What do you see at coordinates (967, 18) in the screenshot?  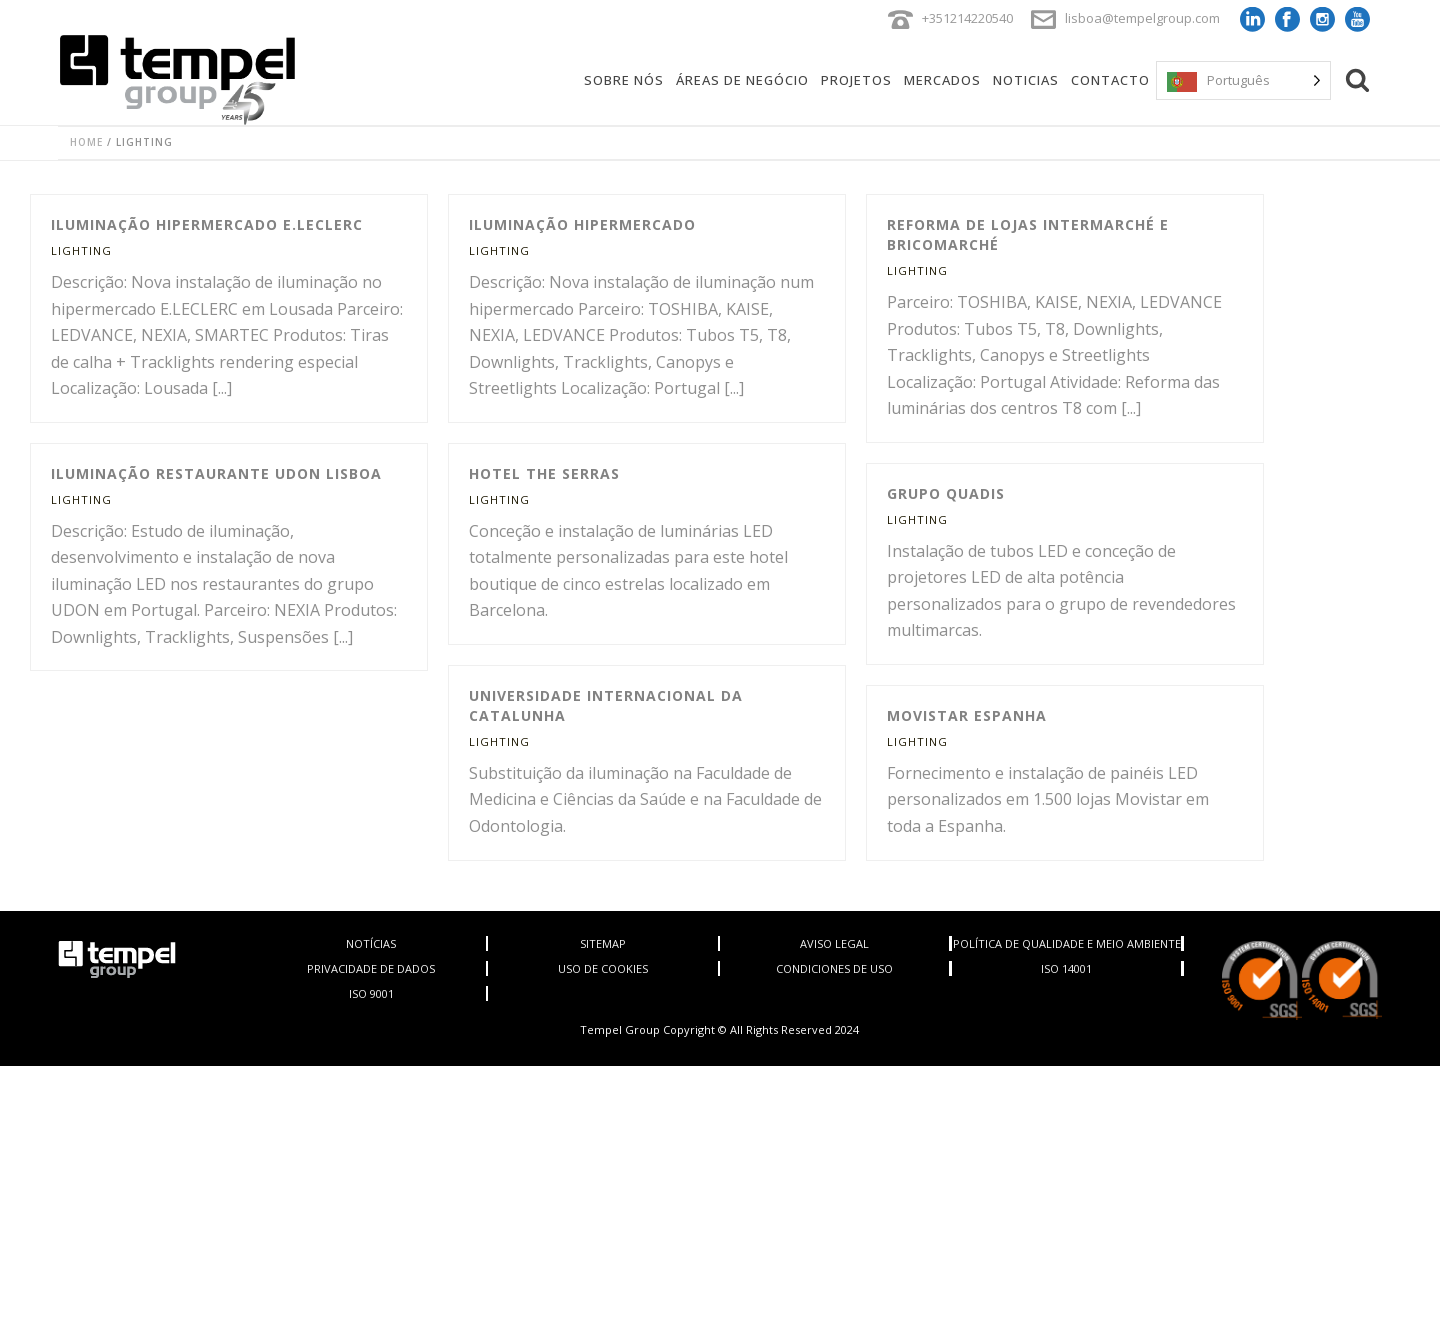 I see `+351214220540` at bounding box center [967, 18].